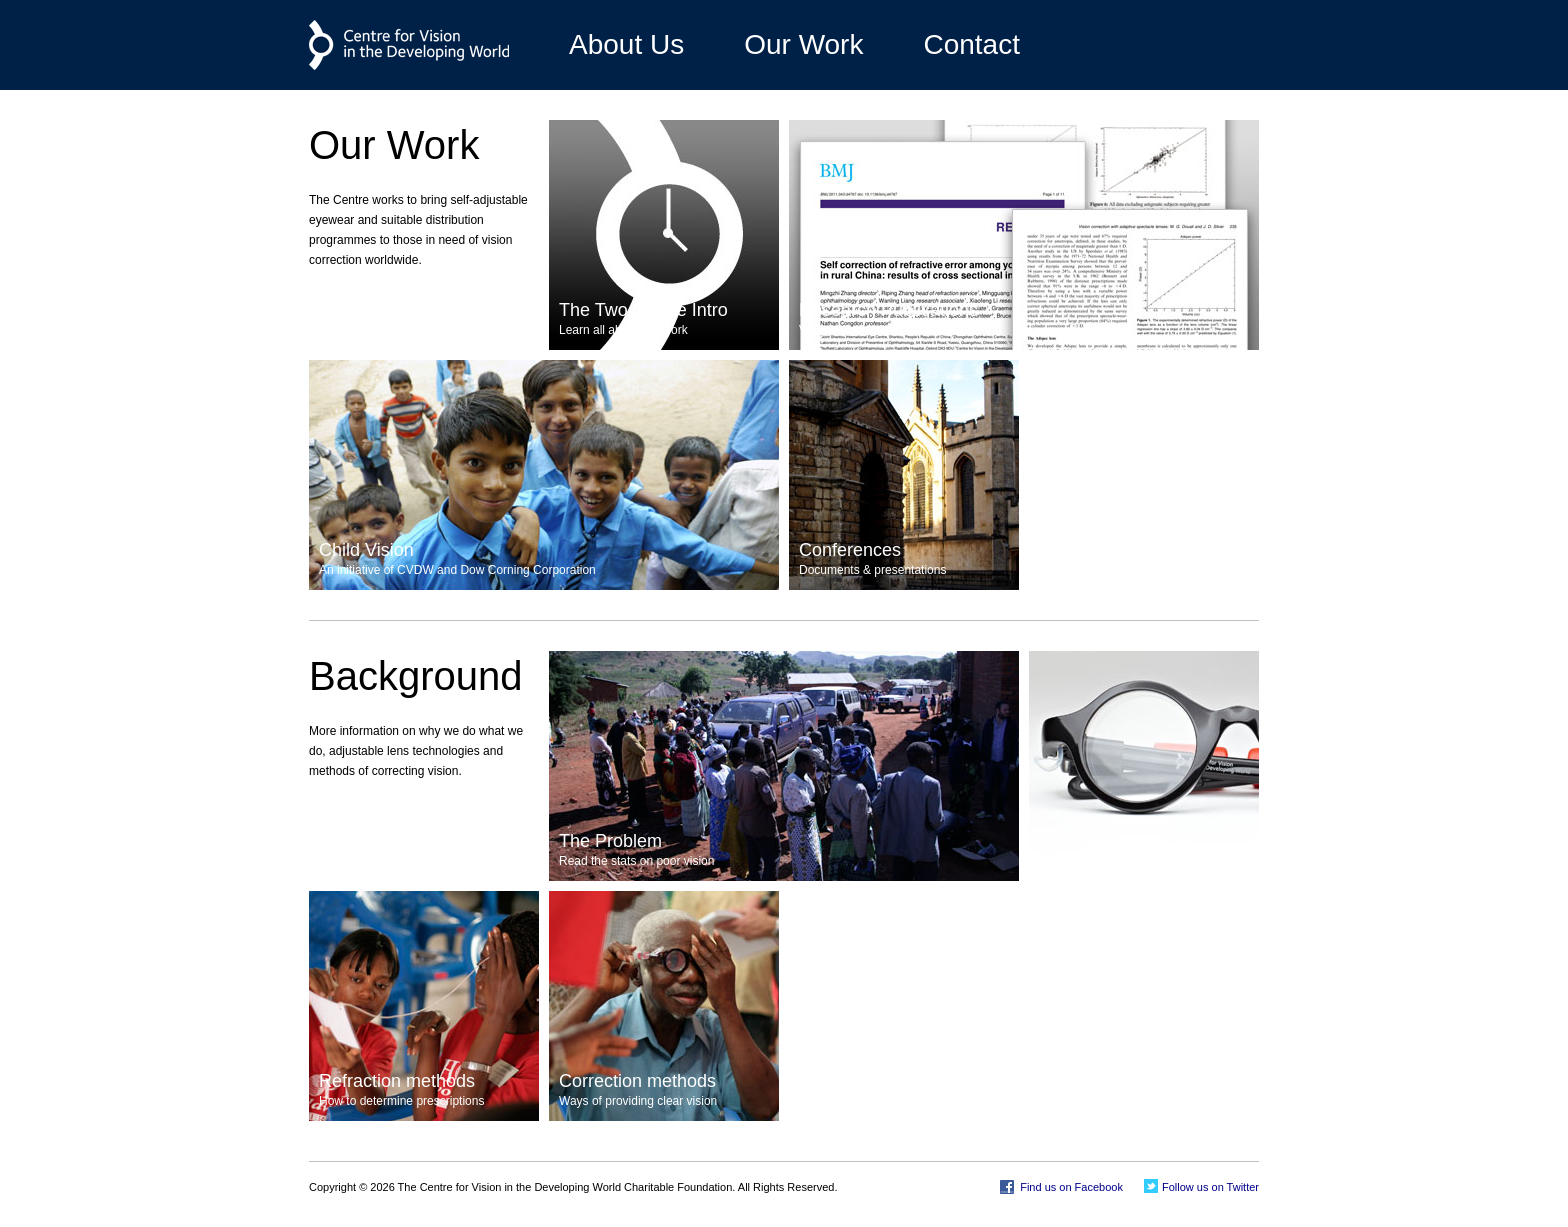 The width and height of the screenshot is (1568, 1227). I want to click on Find us on Facebook, so click(1070, 1187).